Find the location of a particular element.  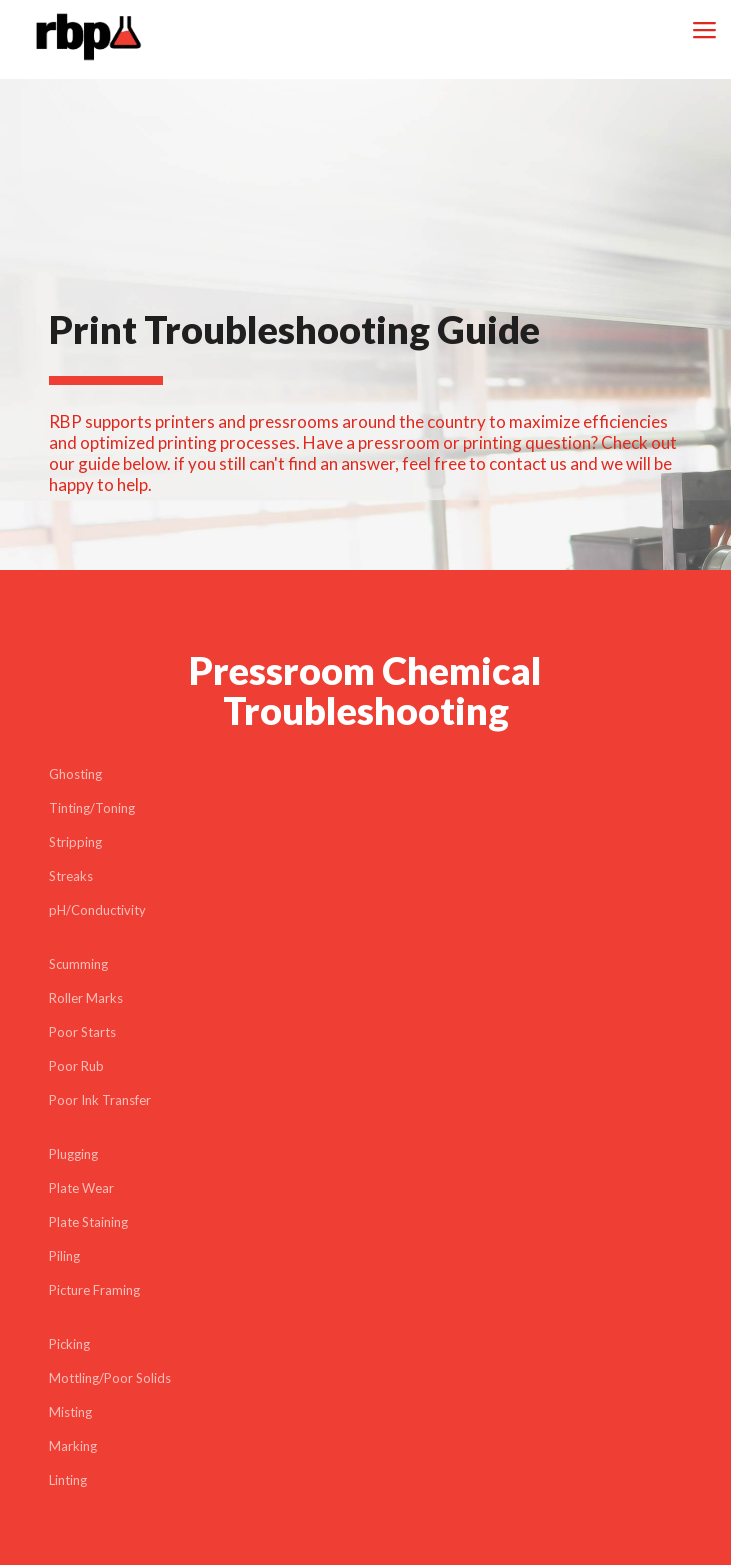

Poor Starts is located at coordinates (82, 1032).